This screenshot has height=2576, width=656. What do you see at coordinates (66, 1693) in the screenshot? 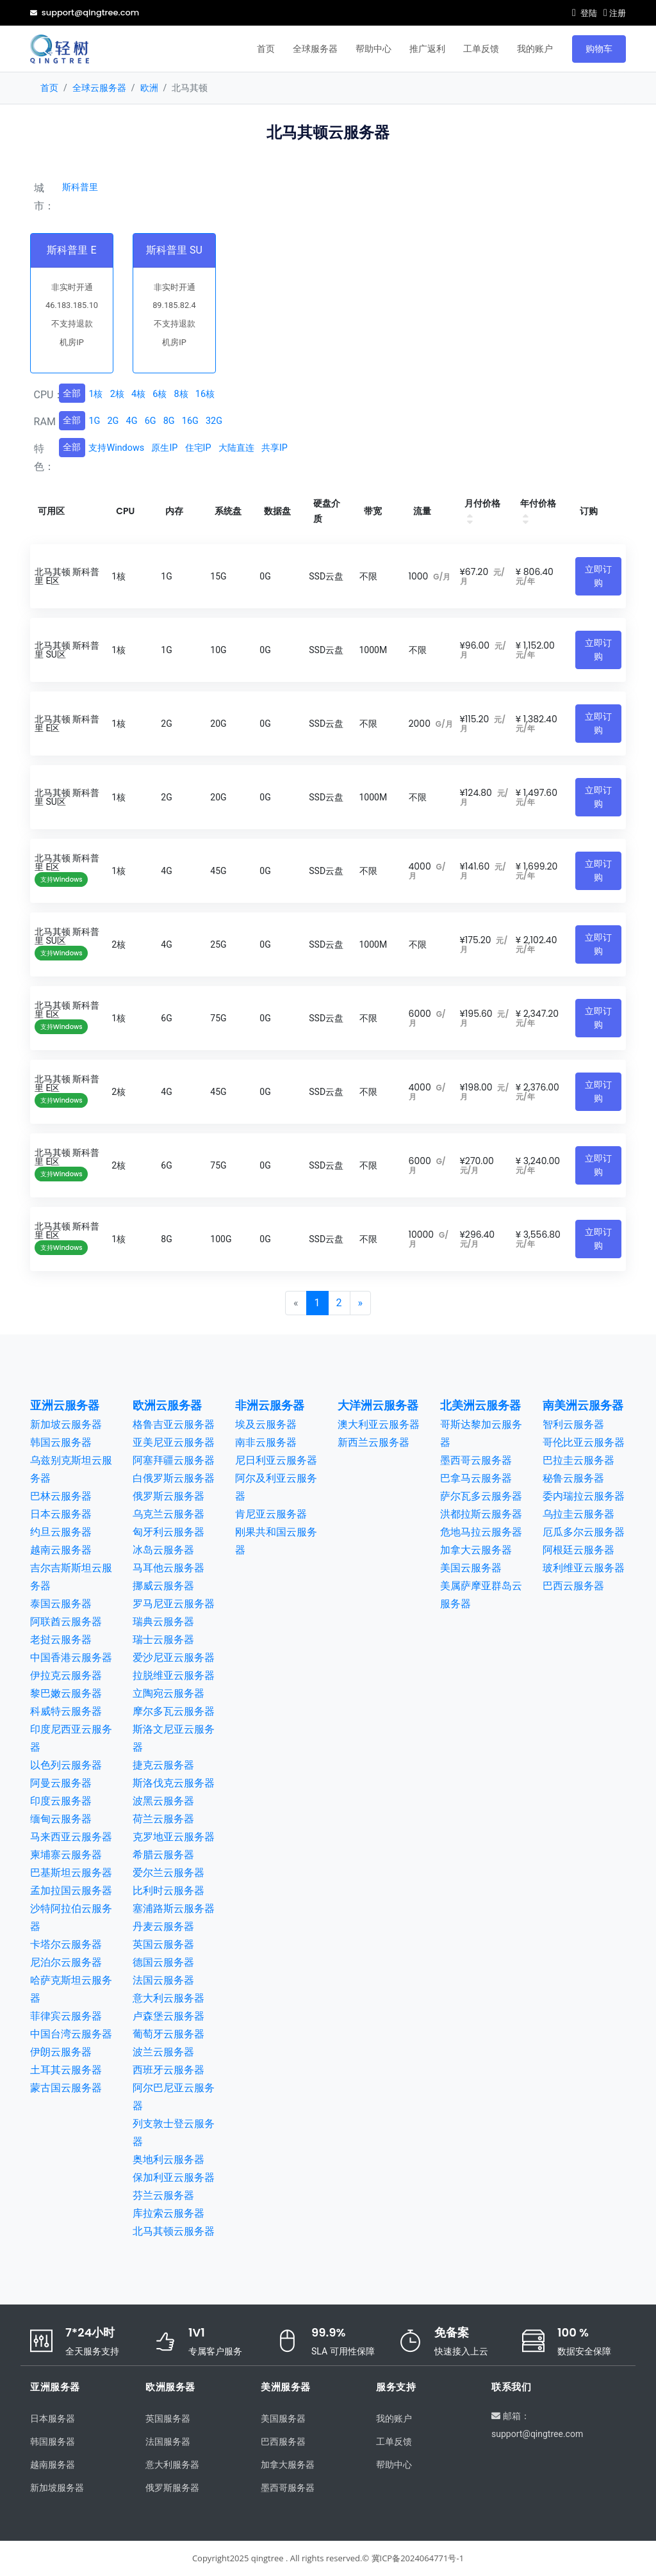
I see `黎巴嫩云服务器` at bounding box center [66, 1693].